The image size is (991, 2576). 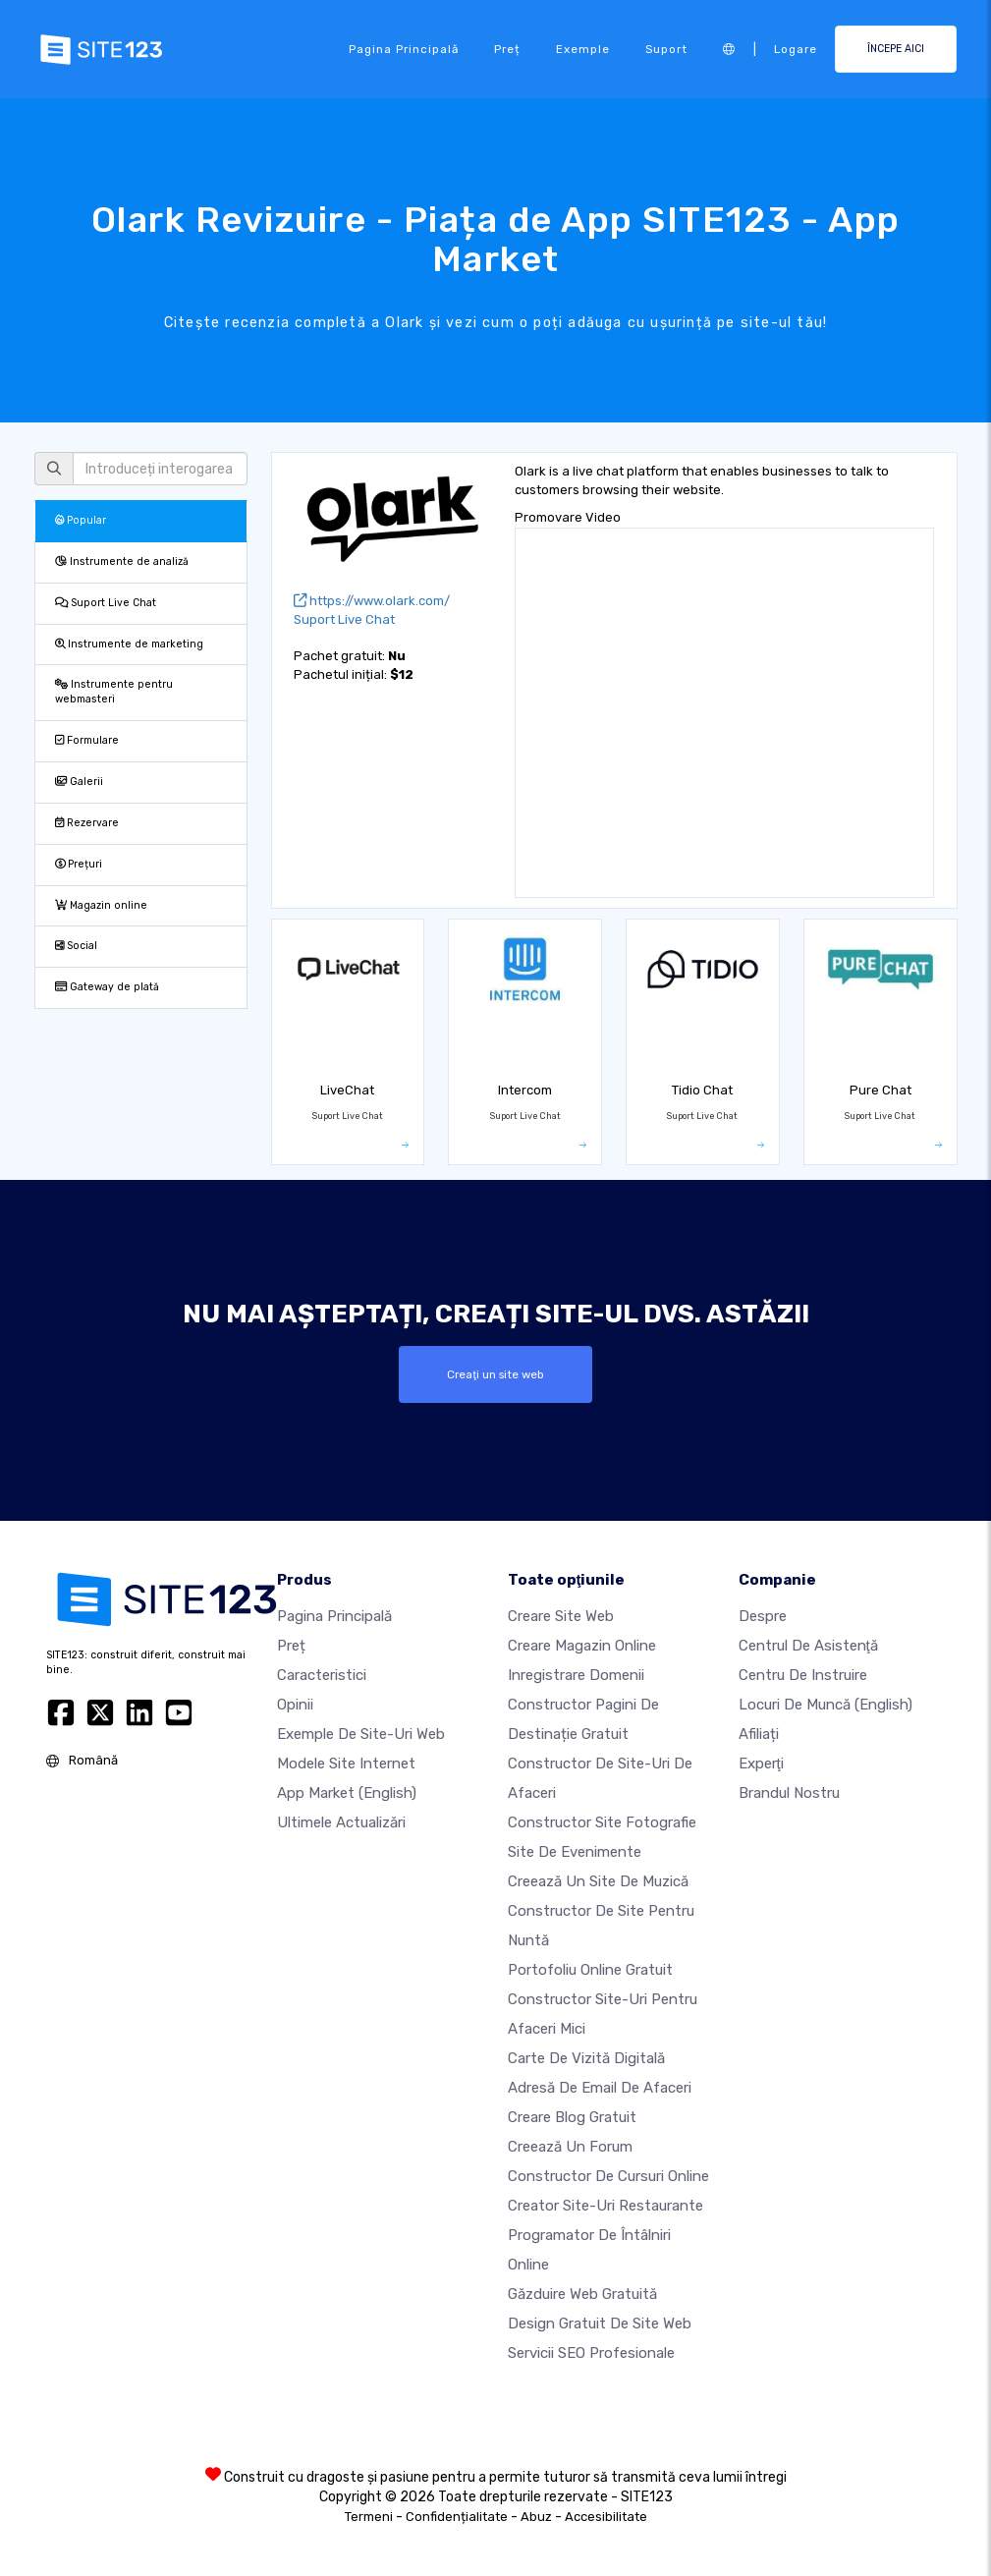 I want to click on Servicii SEO Profesionale, so click(x=591, y=2353).